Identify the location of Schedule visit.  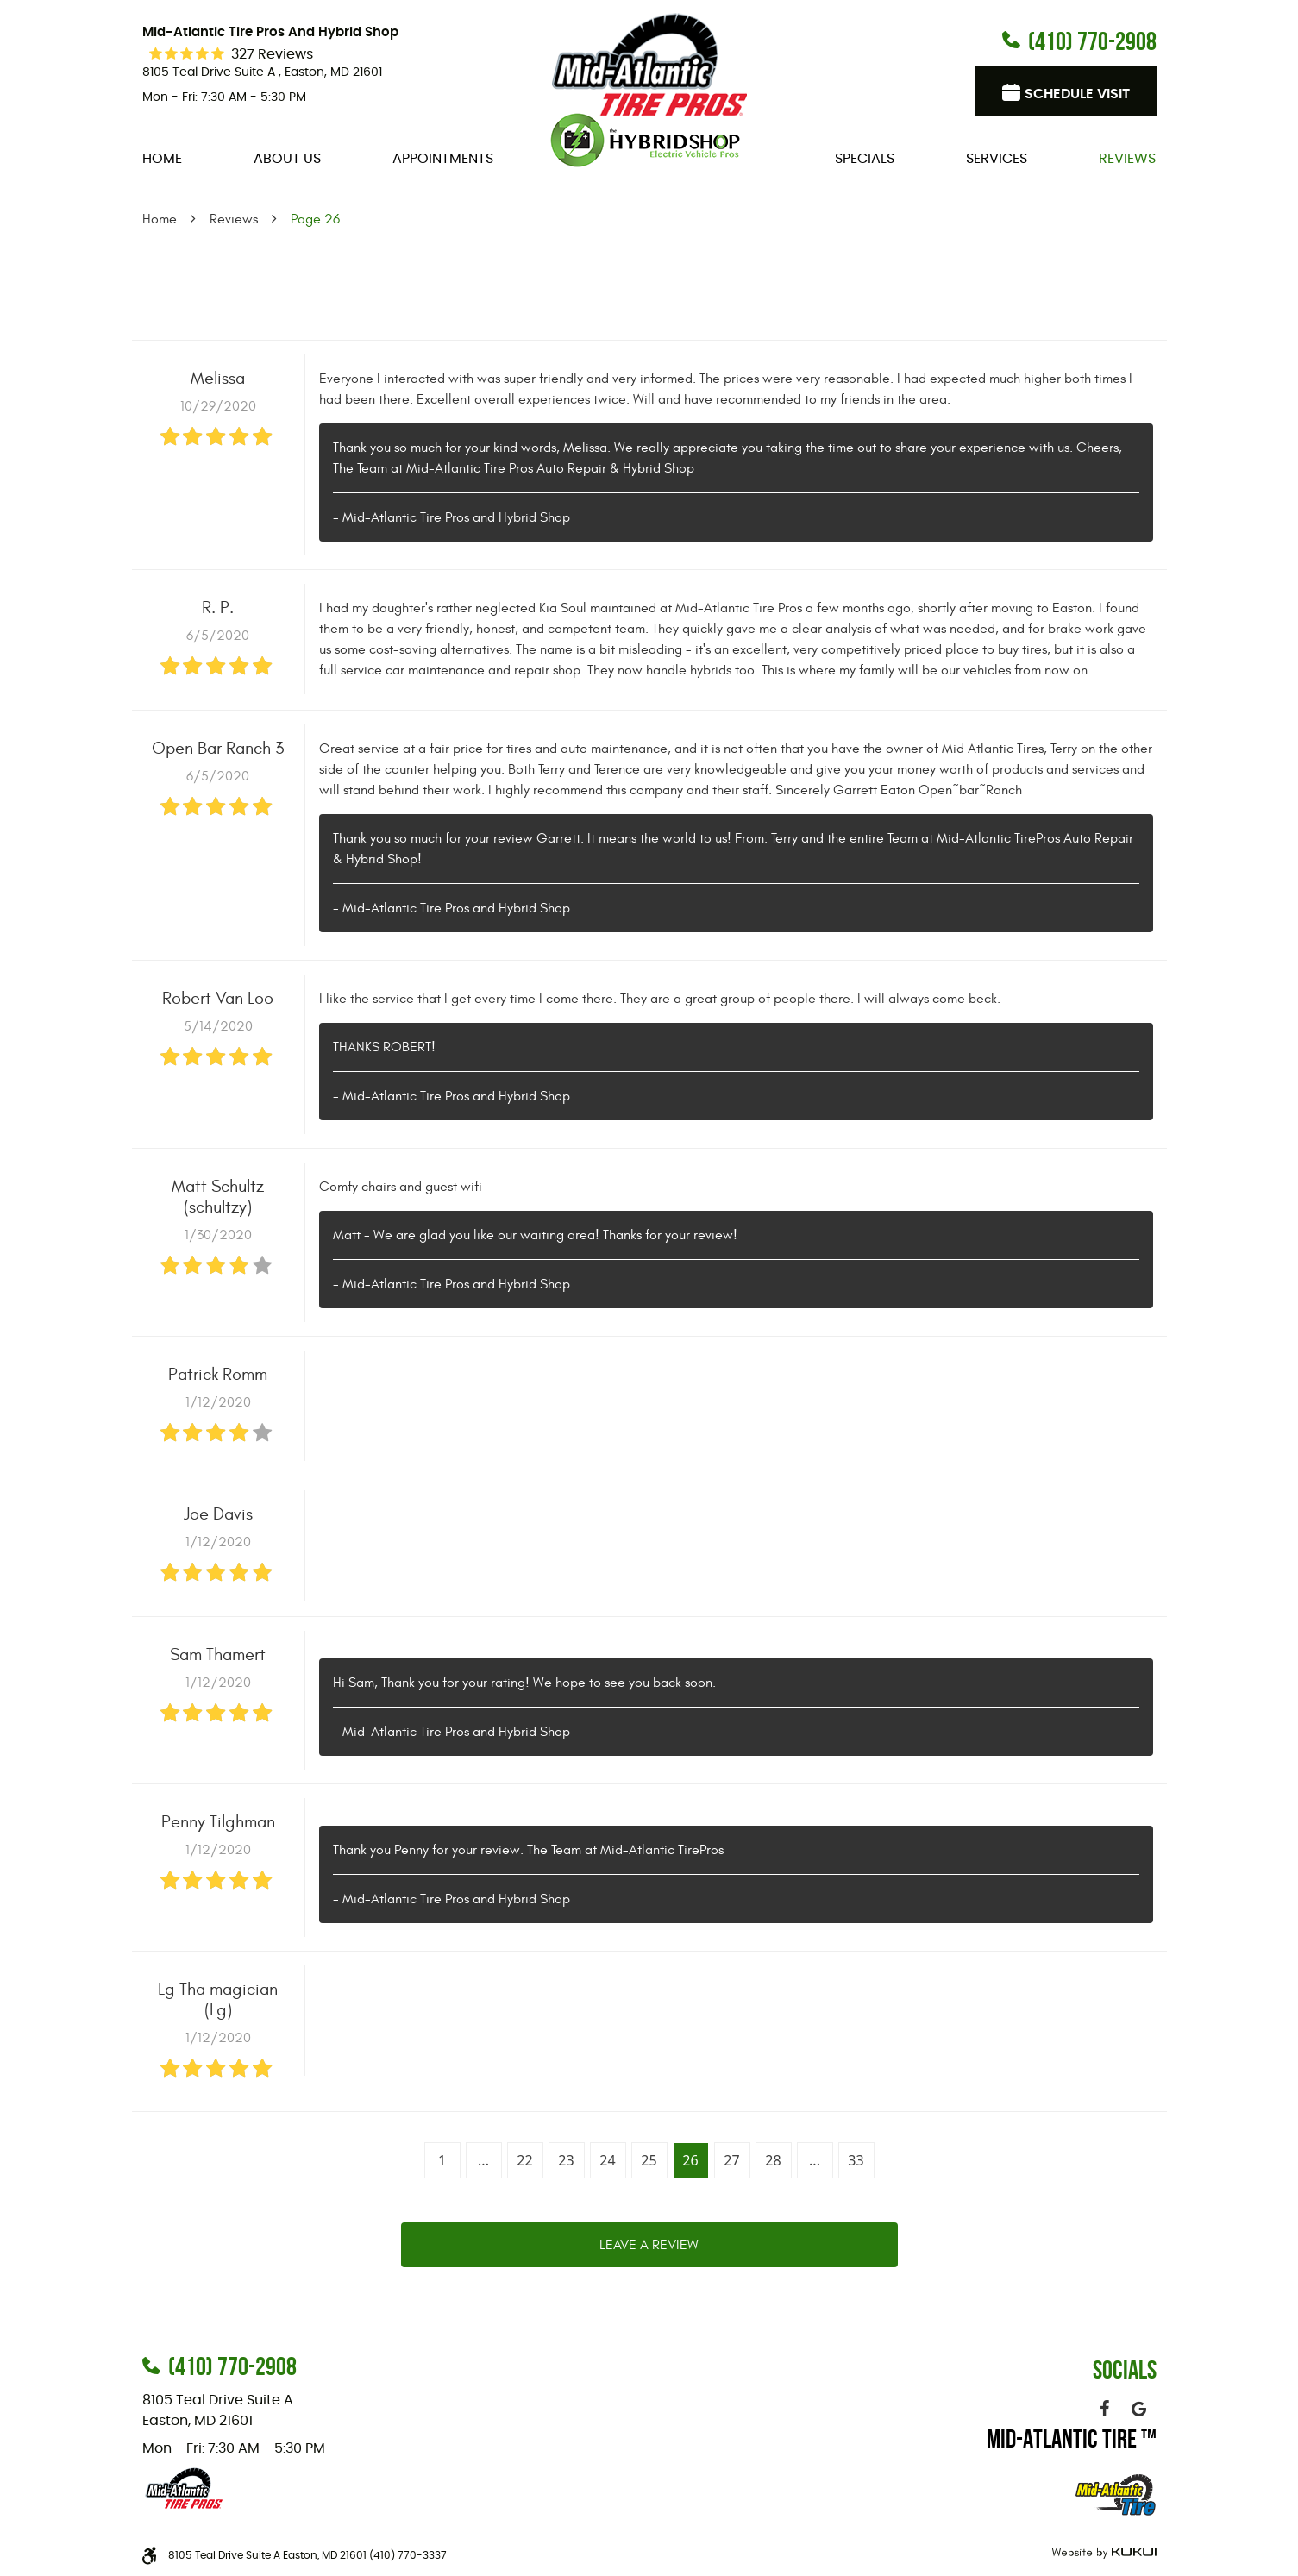
(1077, 94).